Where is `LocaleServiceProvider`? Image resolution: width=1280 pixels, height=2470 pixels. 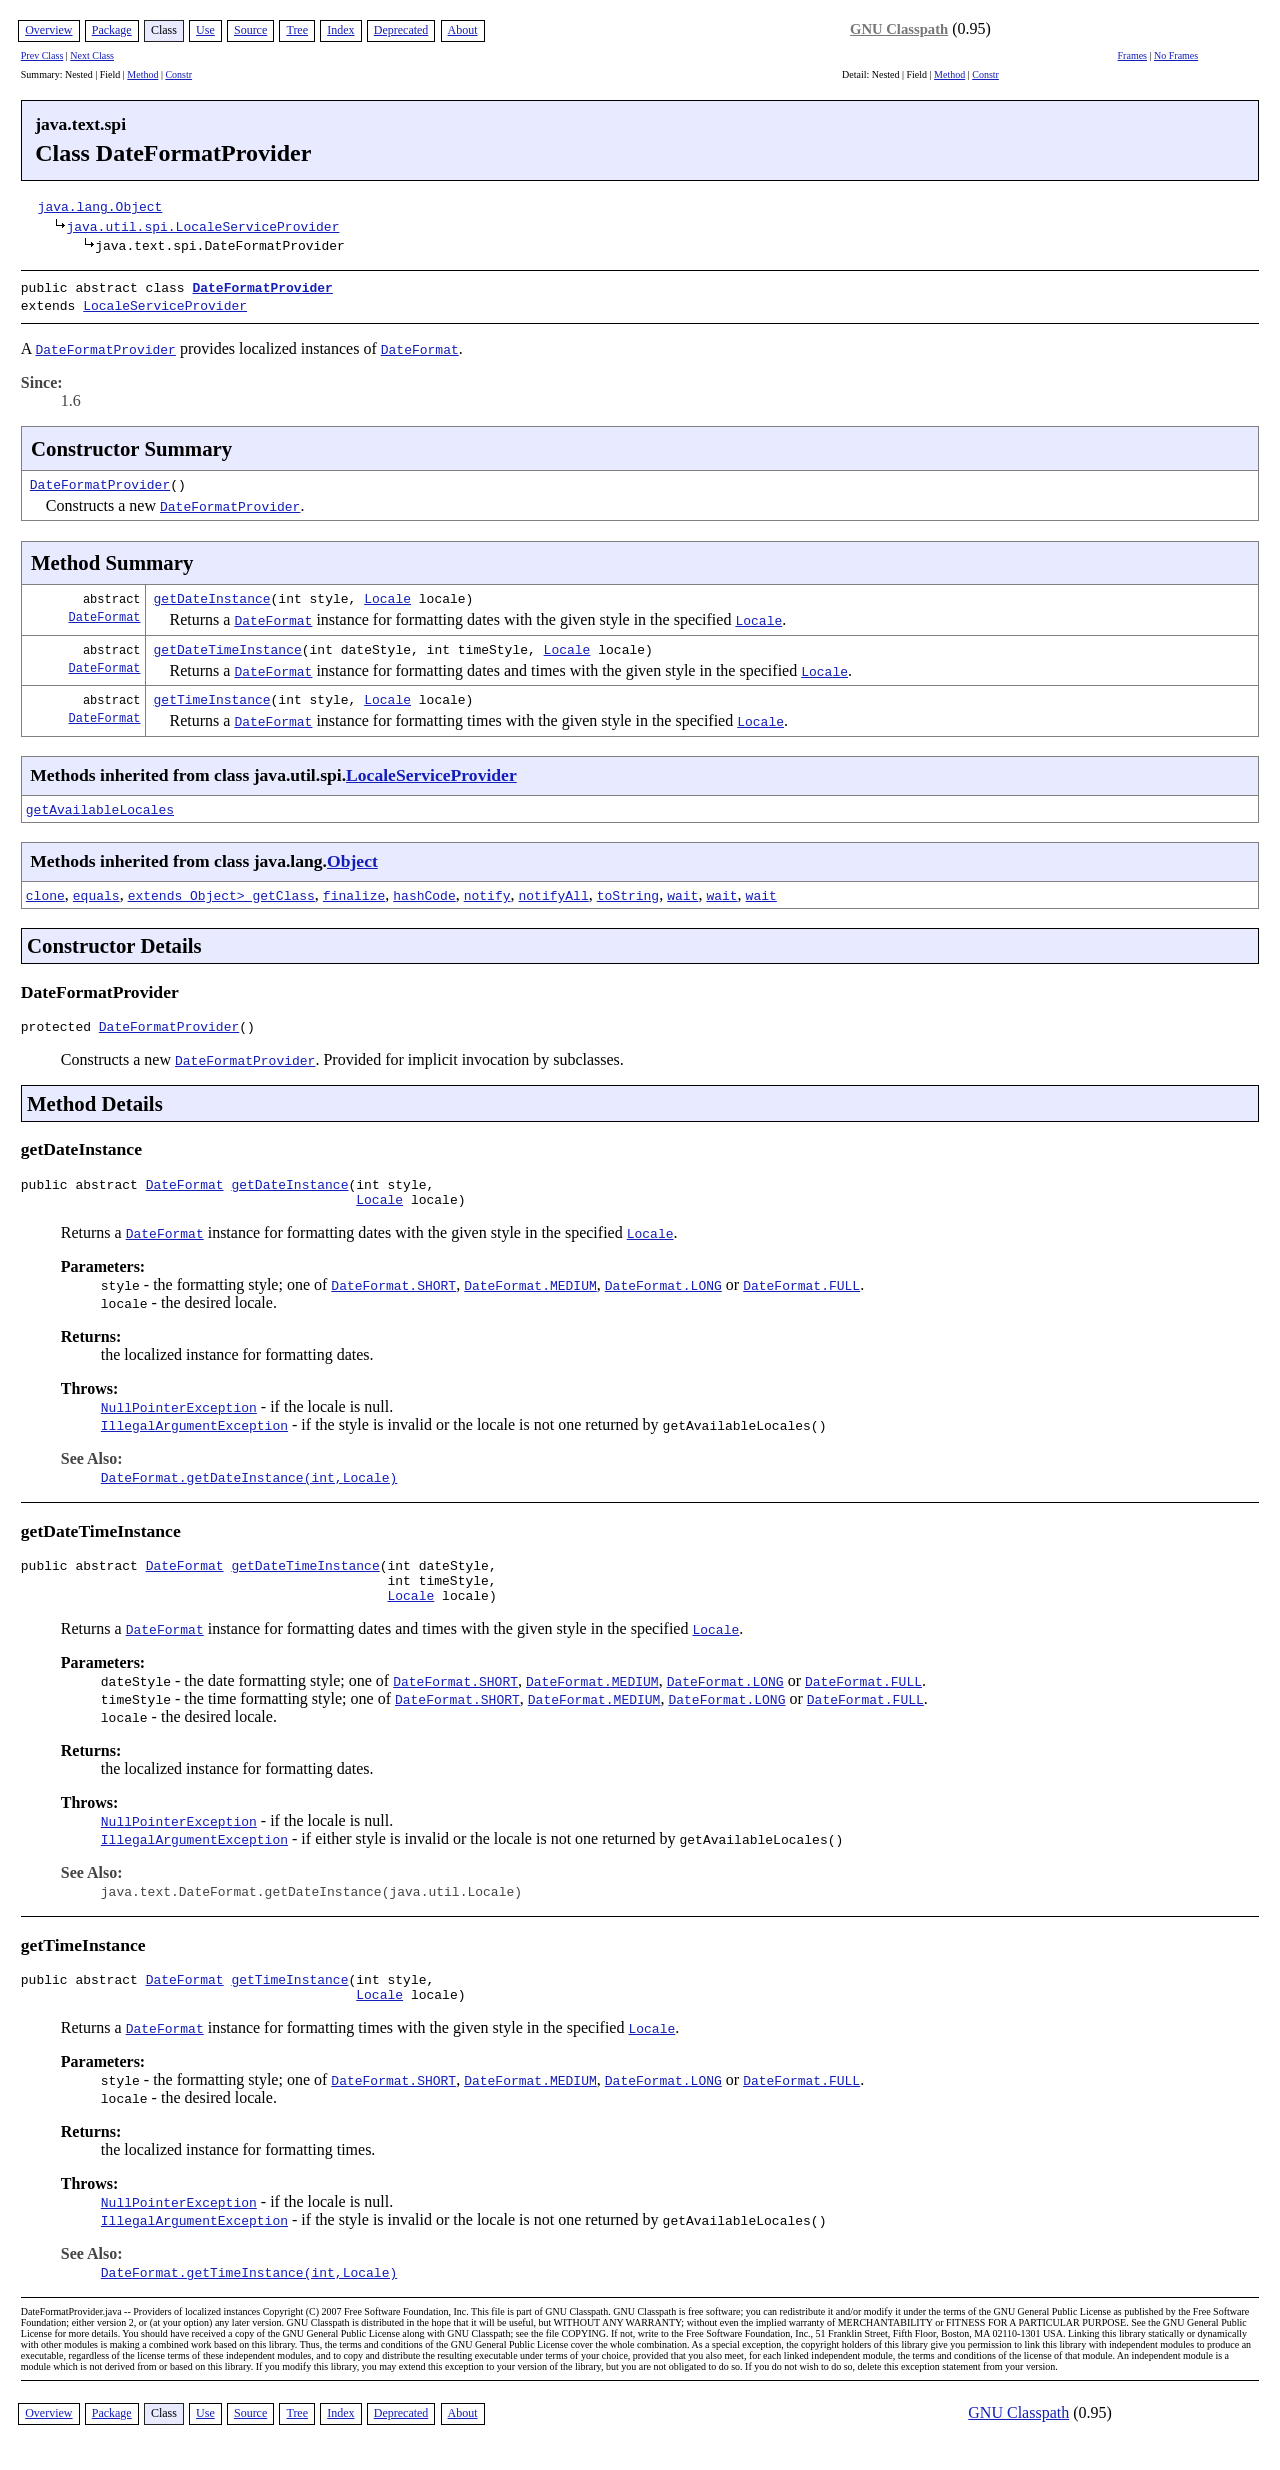 LocaleServiceProvider is located at coordinates (165, 303).